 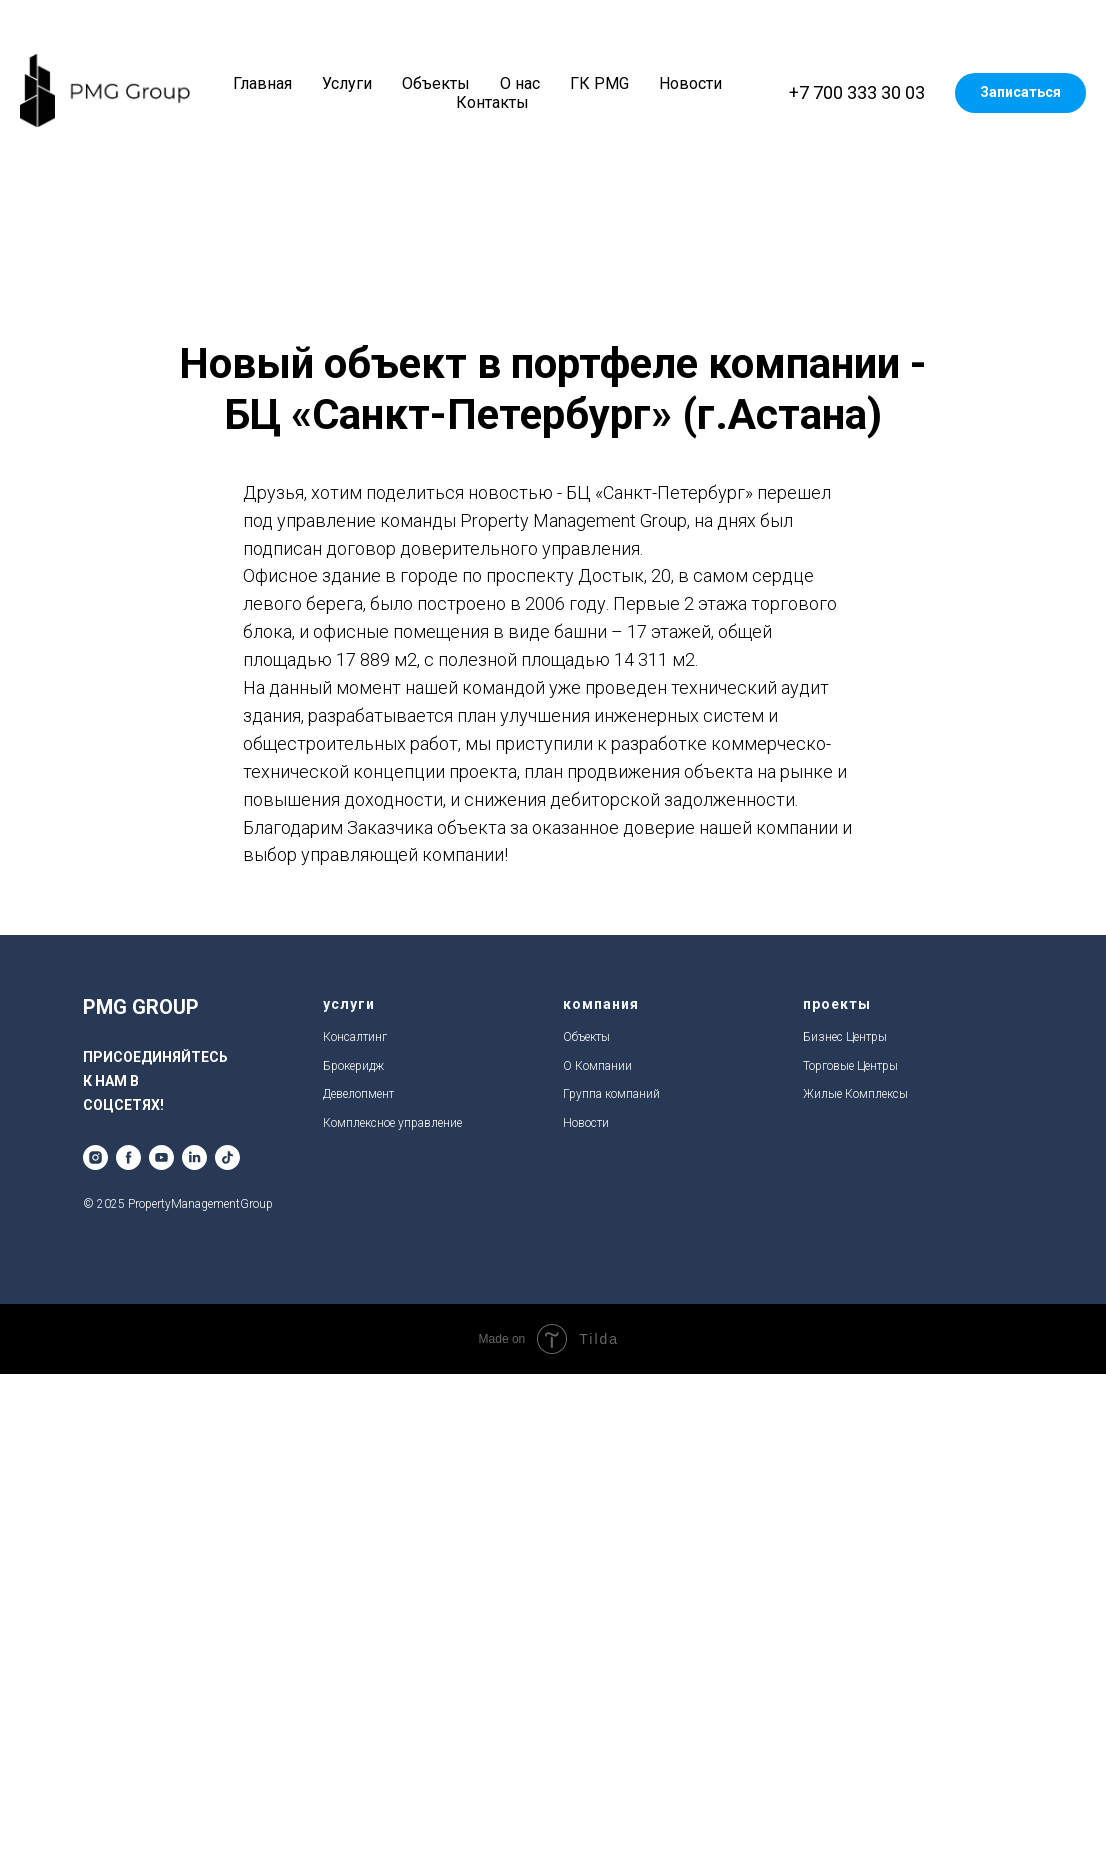 What do you see at coordinates (358, 1094) in the screenshot?
I see `Девелопмент` at bounding box center [358, 1094].